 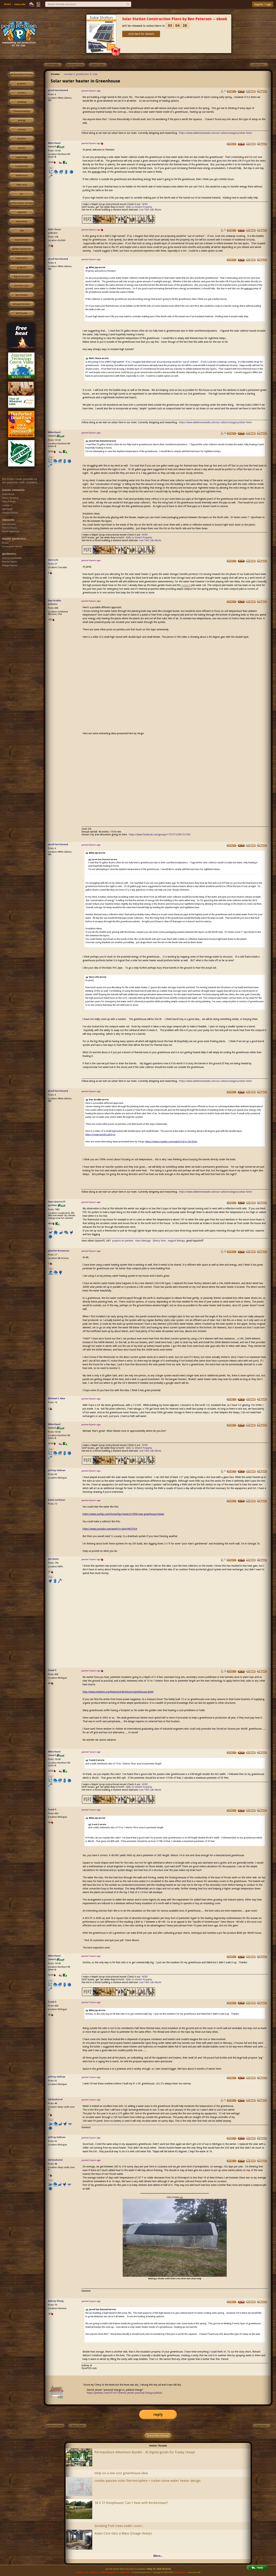 I want to click on HERE, so click(x=145, y=204).